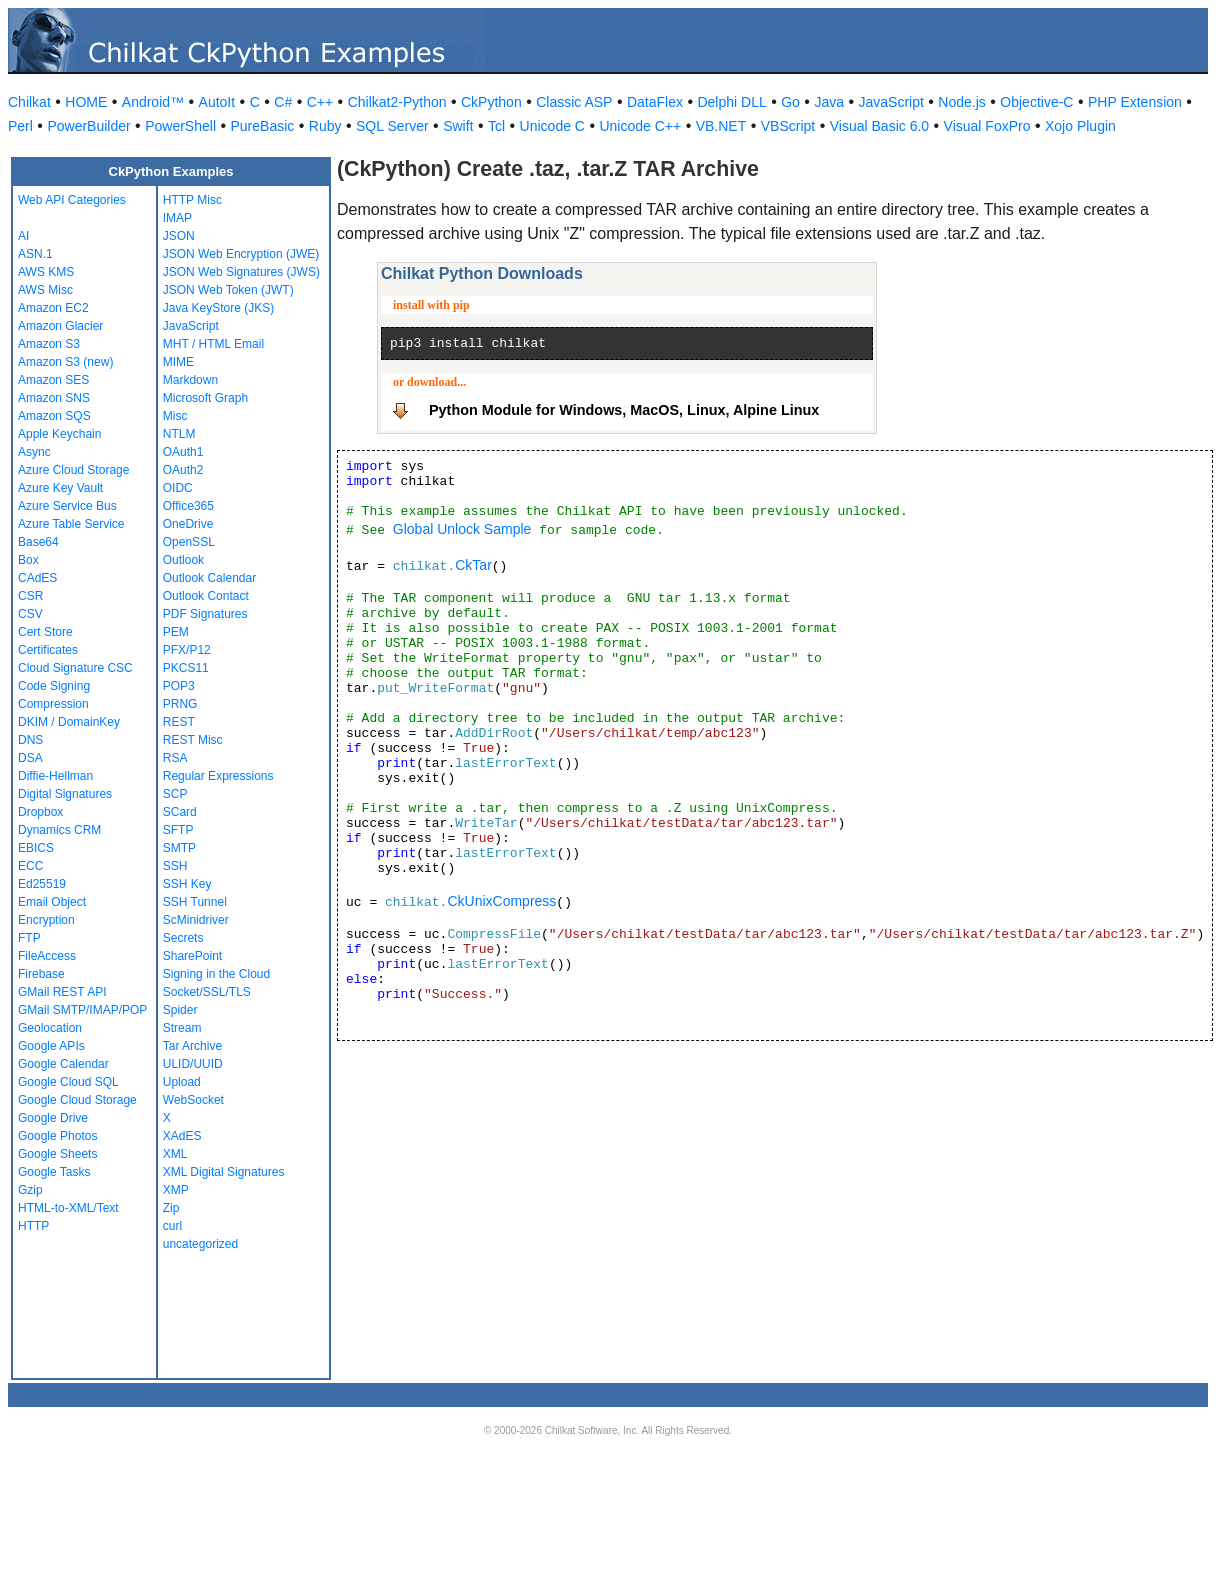 This screenshot has height=1574, width=1216. I want to click on SMTP, so click(179, 848).